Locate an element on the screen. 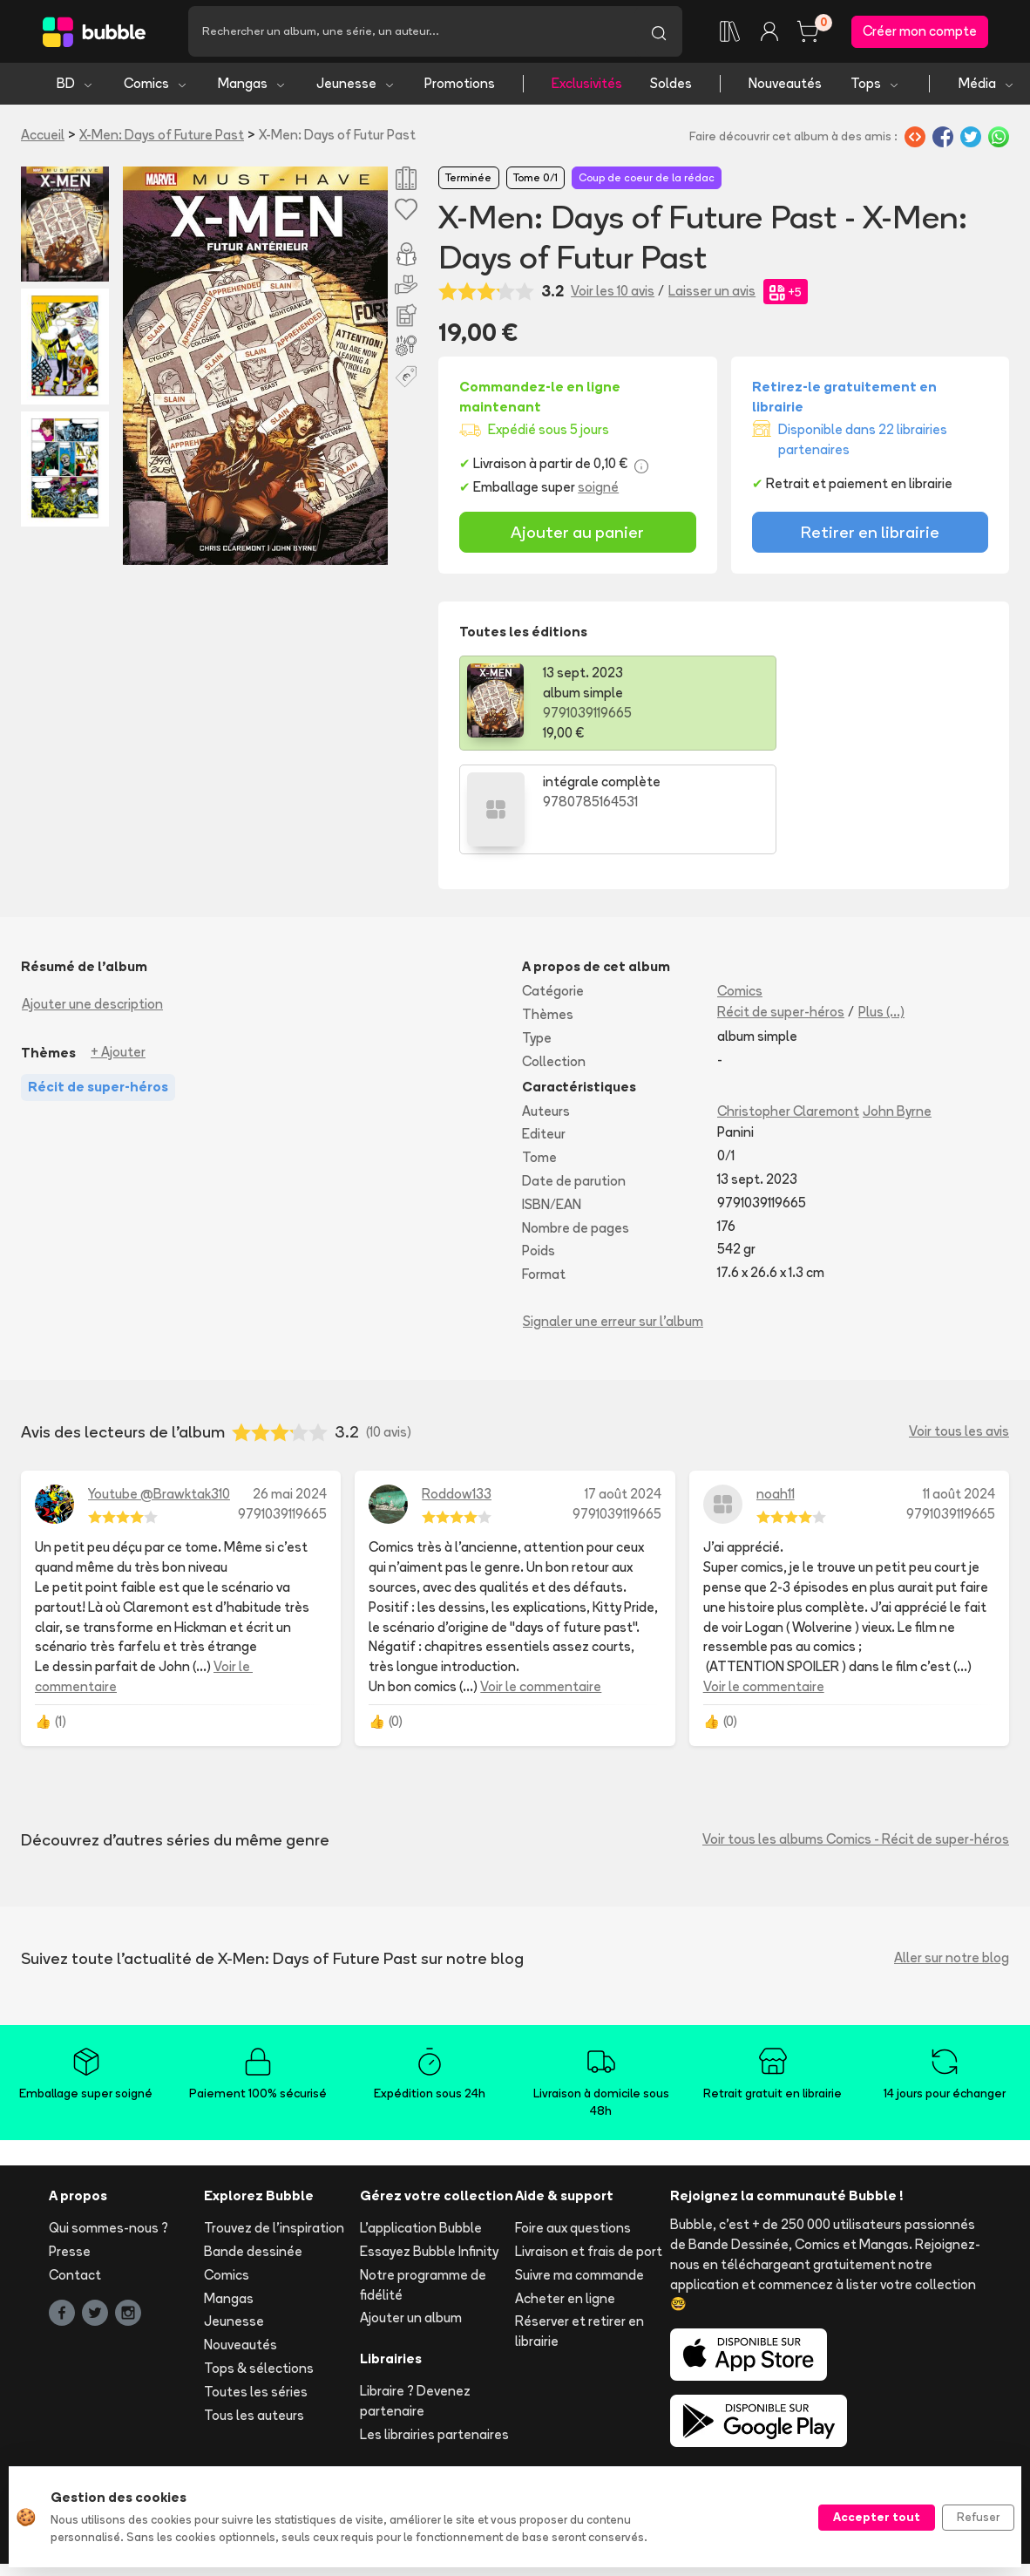 This screenshot has height=2576, width=1030. Bande dessinée is located at coordinates (253, 2149).